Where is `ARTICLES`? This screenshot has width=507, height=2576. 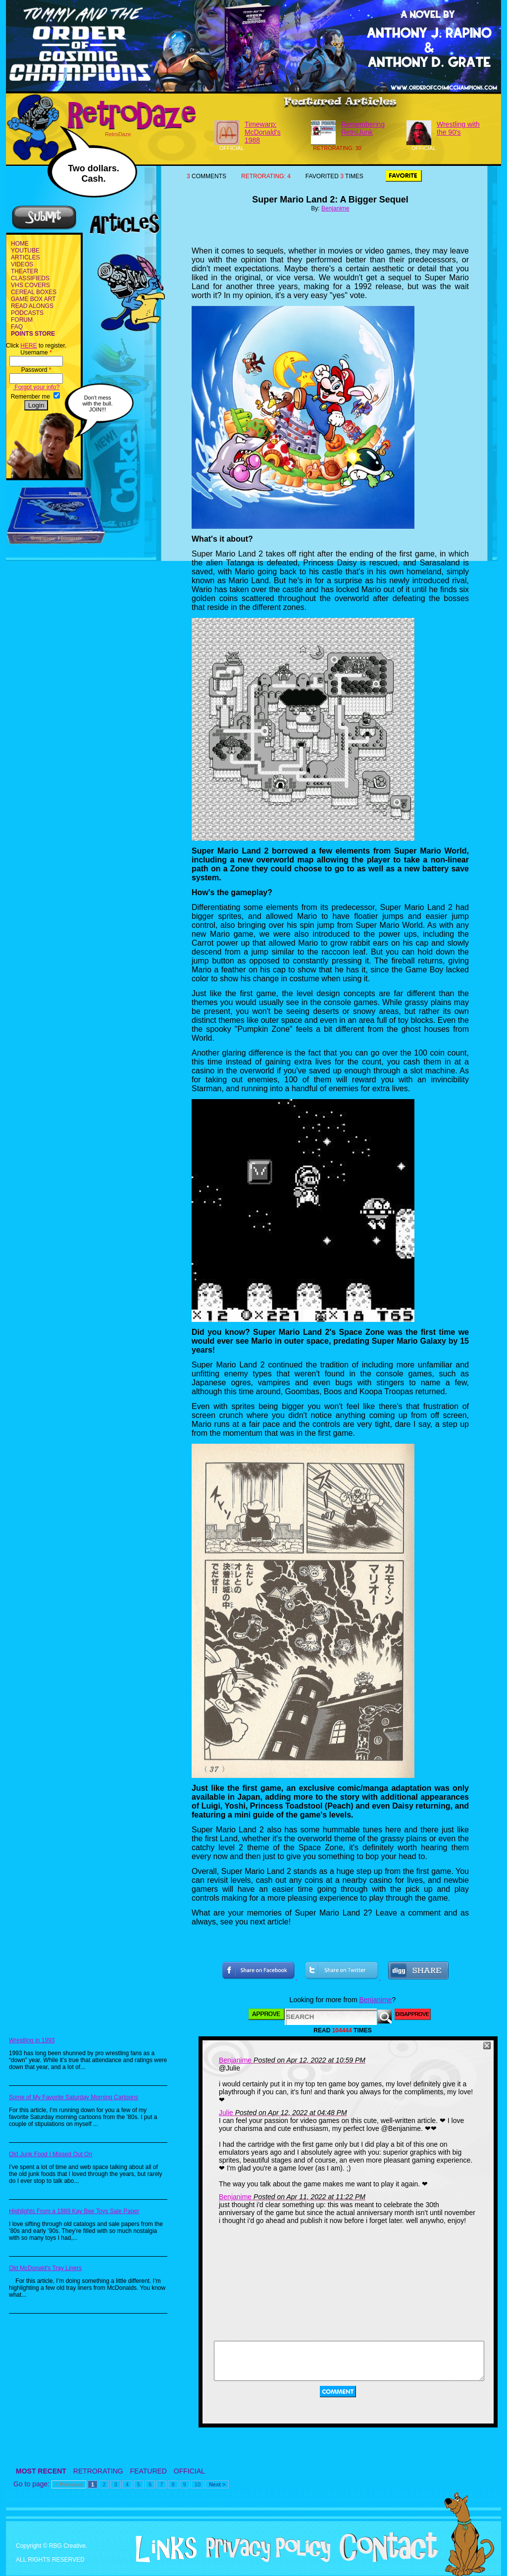
ARTICLES is located at coordinates (25, 257).